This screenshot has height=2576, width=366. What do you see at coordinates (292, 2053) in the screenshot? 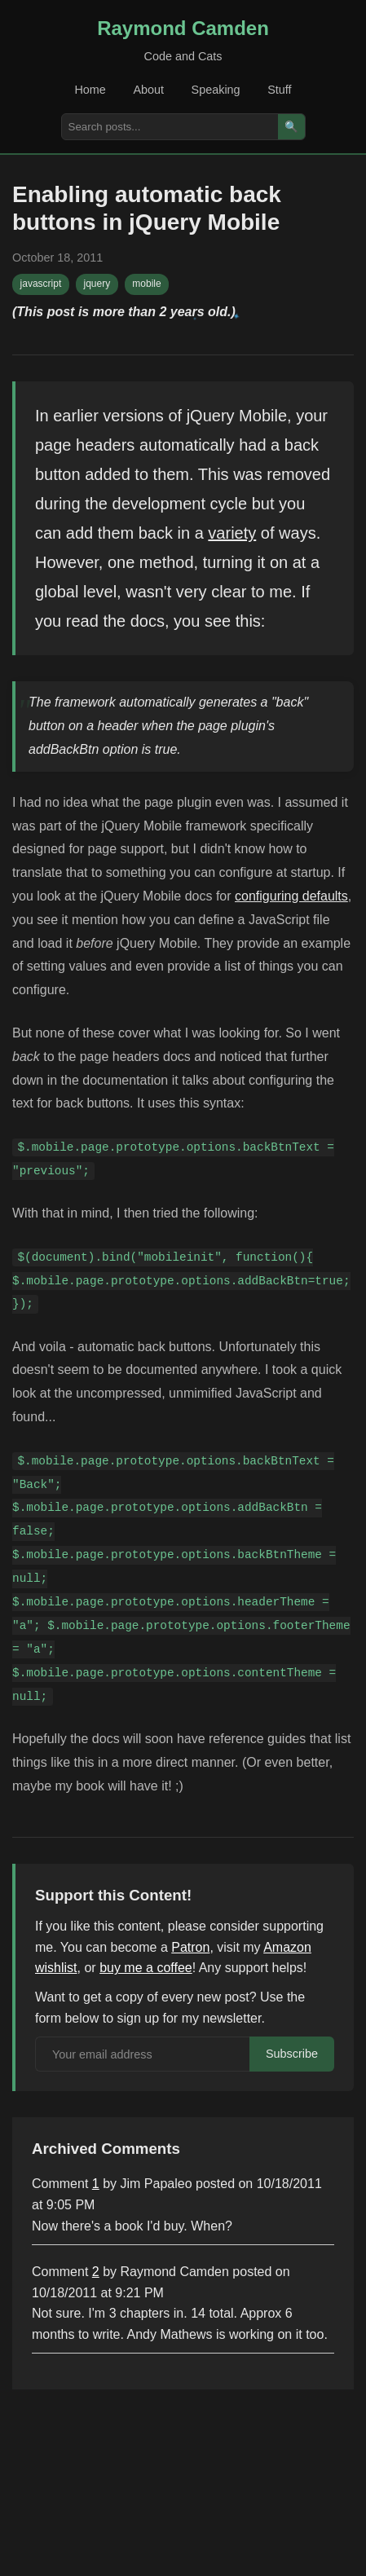
I see `Subscribe` at bounding box center [292, 2053].